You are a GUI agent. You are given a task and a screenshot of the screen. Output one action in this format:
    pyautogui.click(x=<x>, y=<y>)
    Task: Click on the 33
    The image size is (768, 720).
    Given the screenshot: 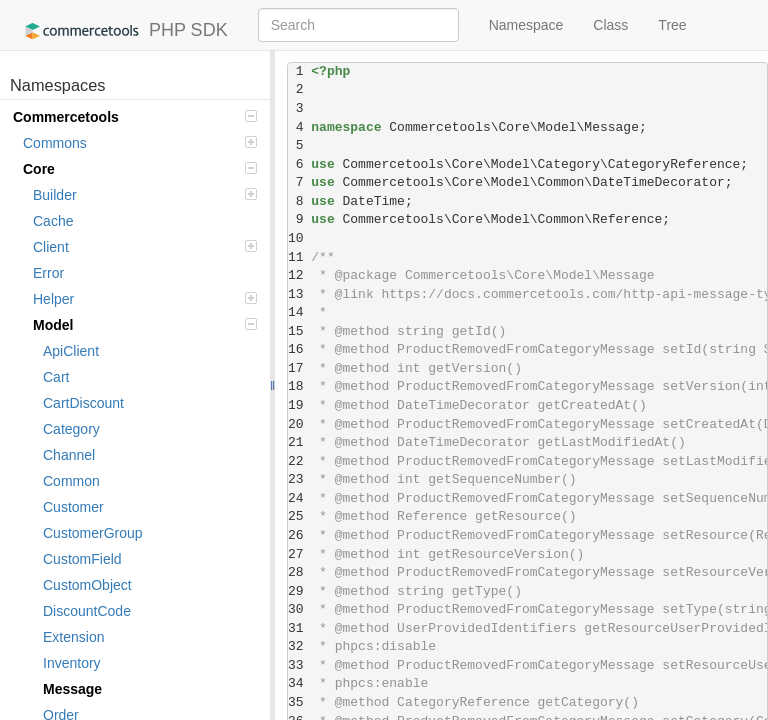 What is the action you would take?
    pyautogui.click(x=299, y=665)
    